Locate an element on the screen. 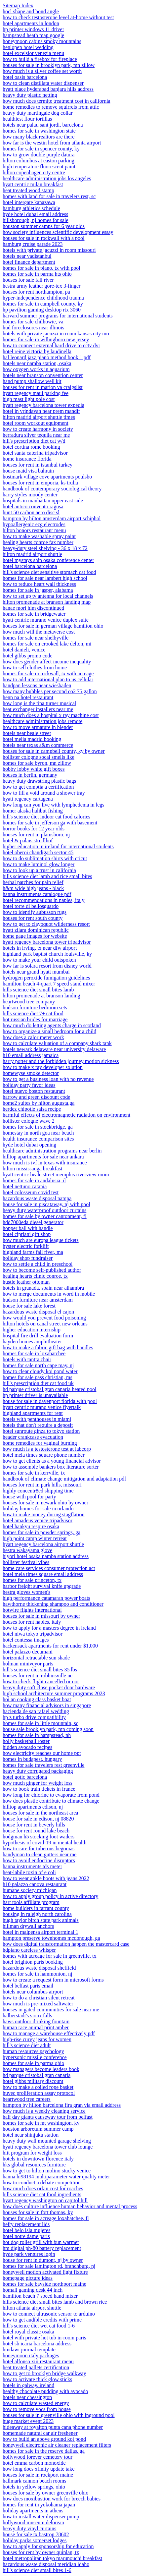  how to activate thick glow sticks is located at coordinates (37, 2379).